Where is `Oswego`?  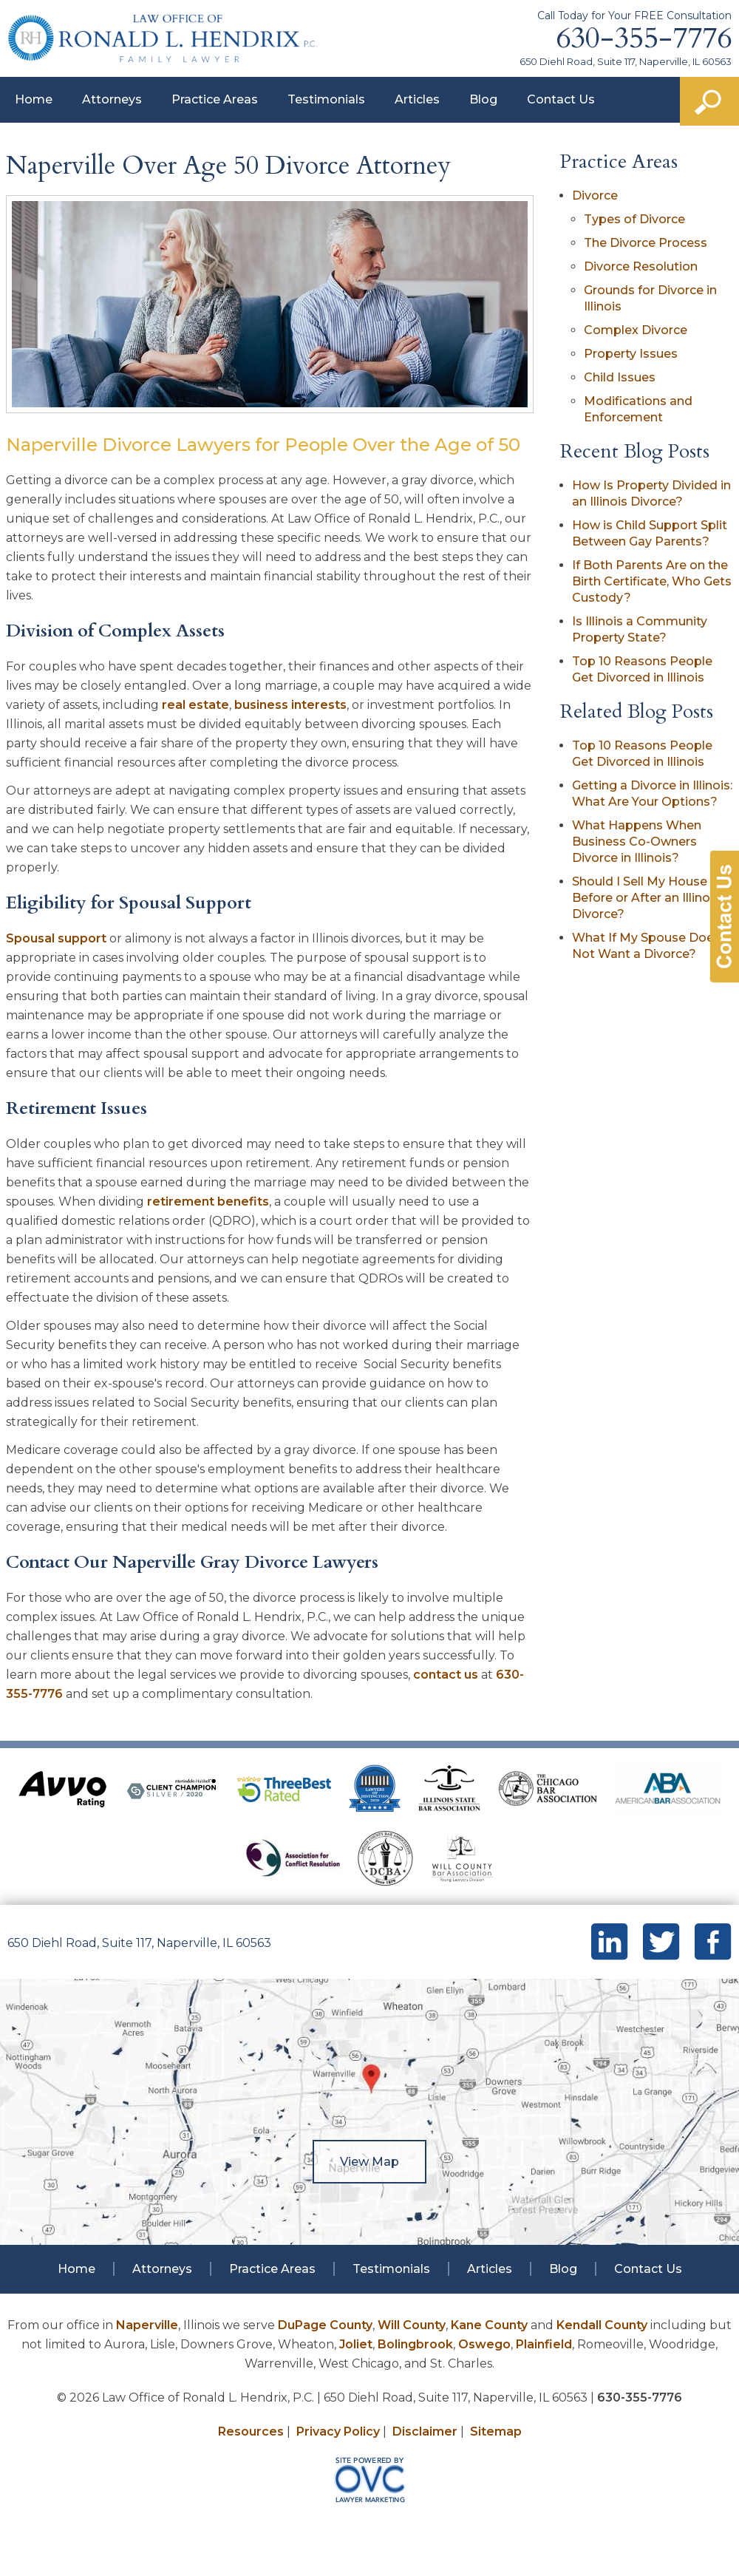 Oswego is located at coordinates (484, 2344).